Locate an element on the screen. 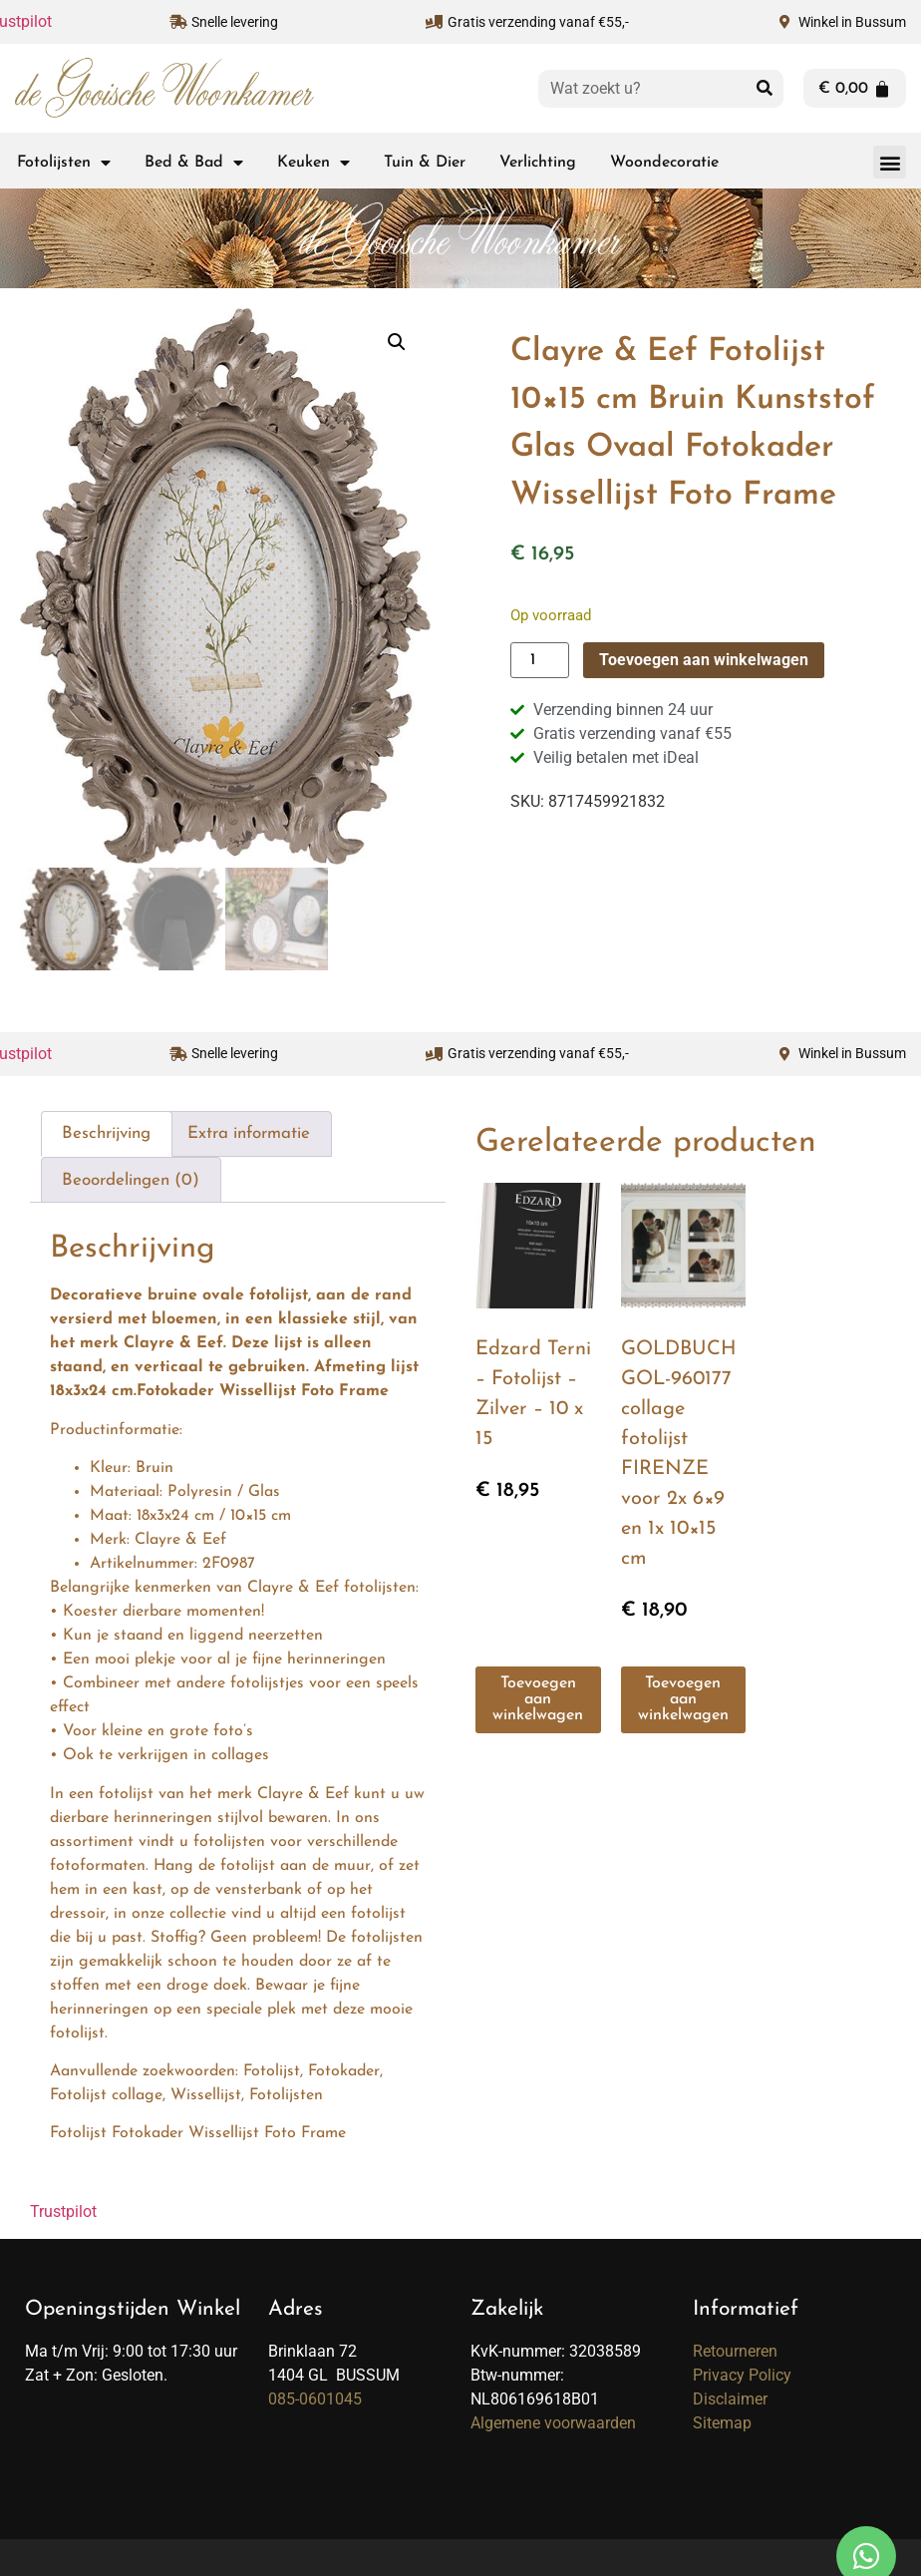 The image size is (921, 2576). Extra informatie [tab] is located at coordinates (248, 1131).